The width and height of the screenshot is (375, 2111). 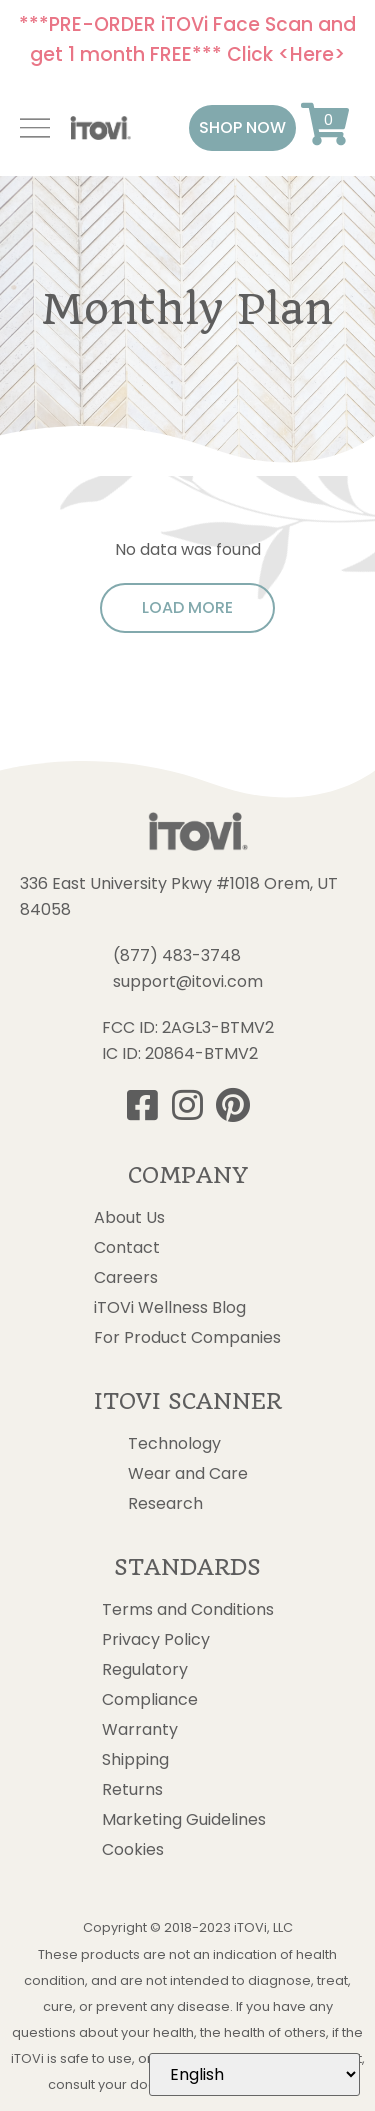 I want to click on Cookies, so click(x=133, y=1850).